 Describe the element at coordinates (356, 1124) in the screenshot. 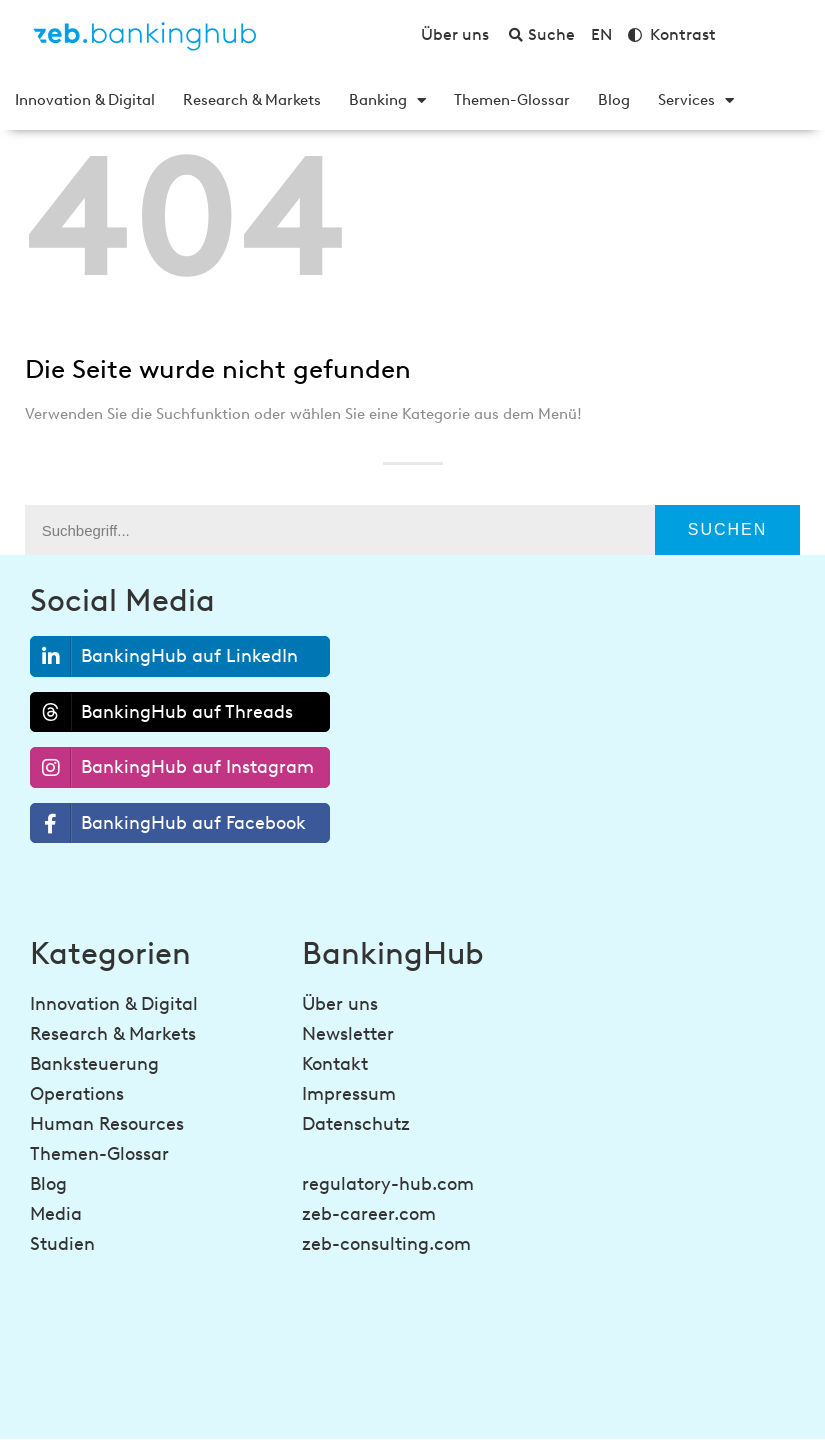

I see `Datenschutz` at that location.